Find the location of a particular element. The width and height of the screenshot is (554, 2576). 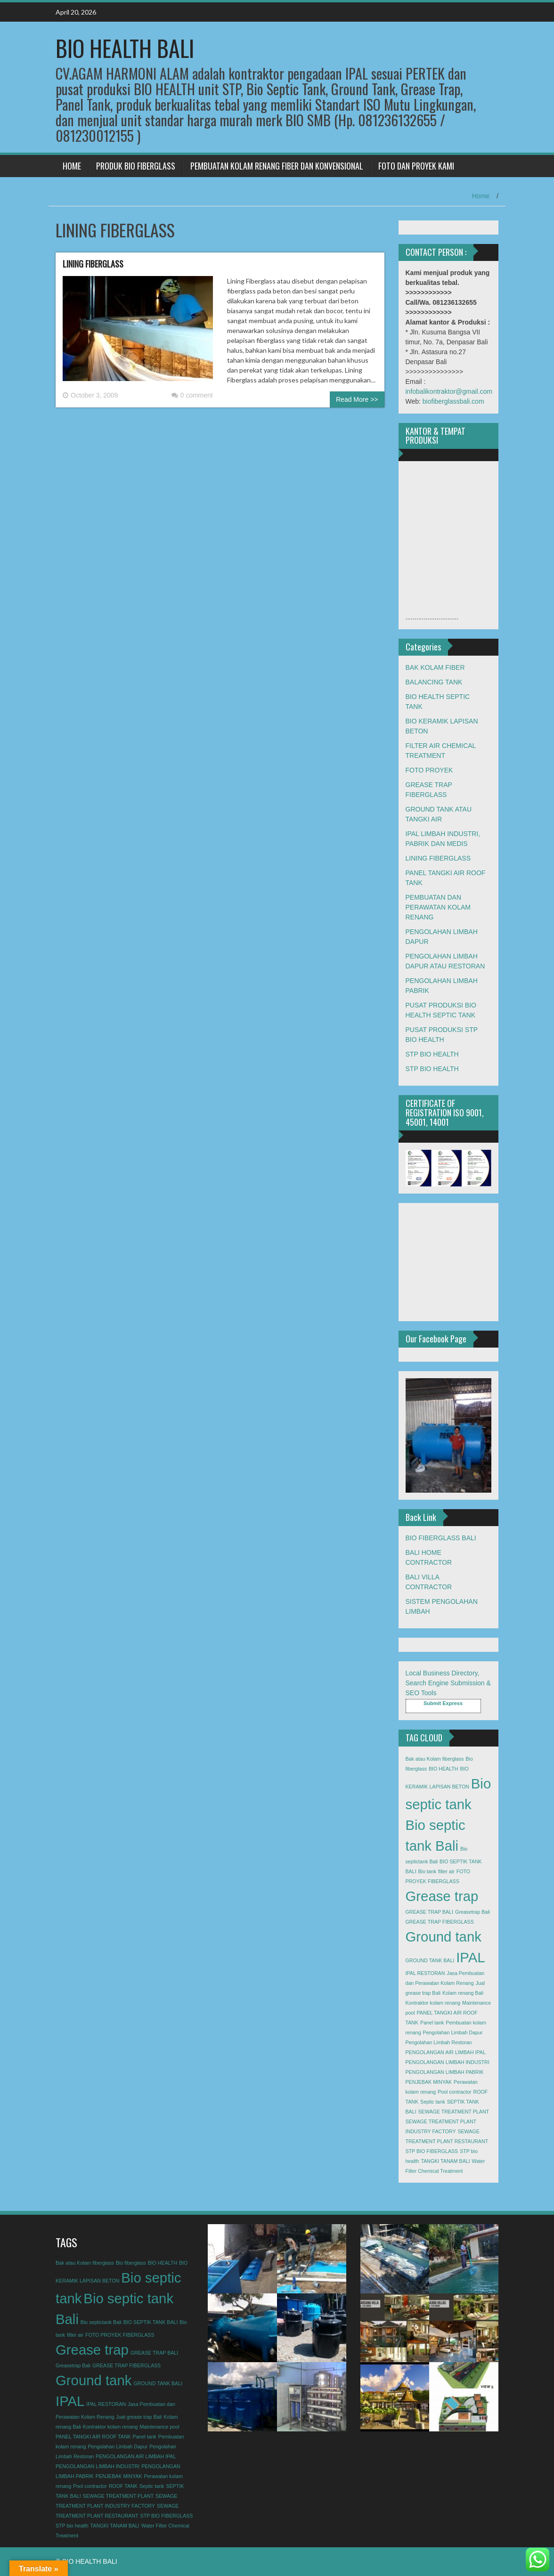

Bio fiberglass [Bio fiberglass (1 item)] is located at coordinates (131, 2263).